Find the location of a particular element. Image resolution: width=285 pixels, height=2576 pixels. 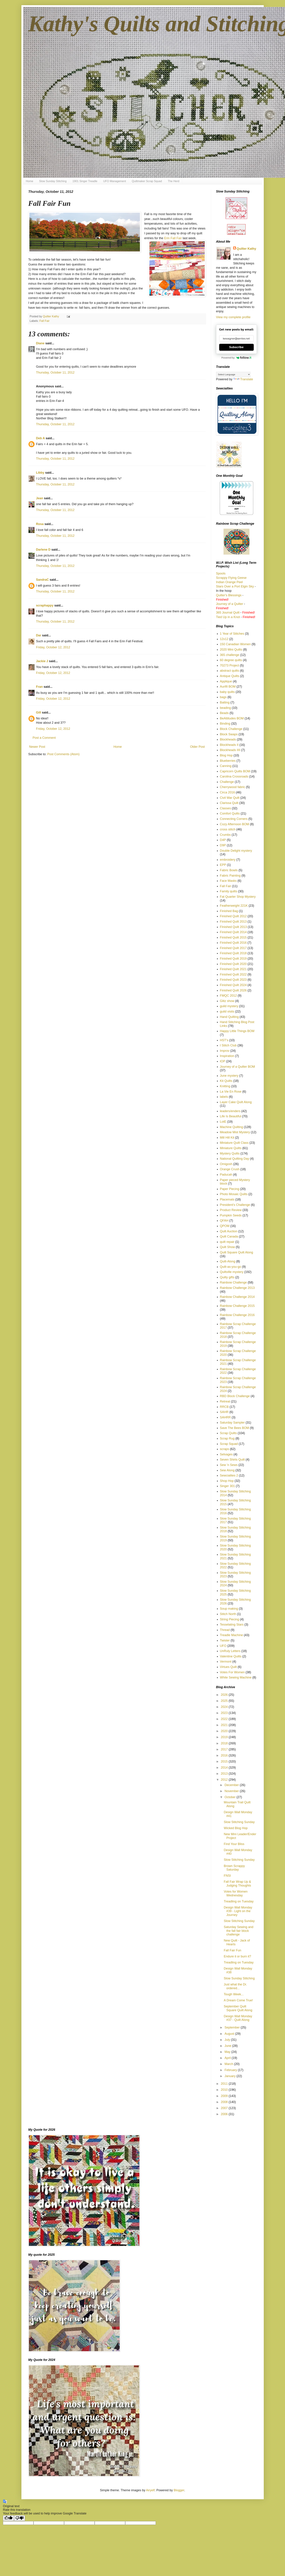

Fall Fair is located at coordinates (44, 320).